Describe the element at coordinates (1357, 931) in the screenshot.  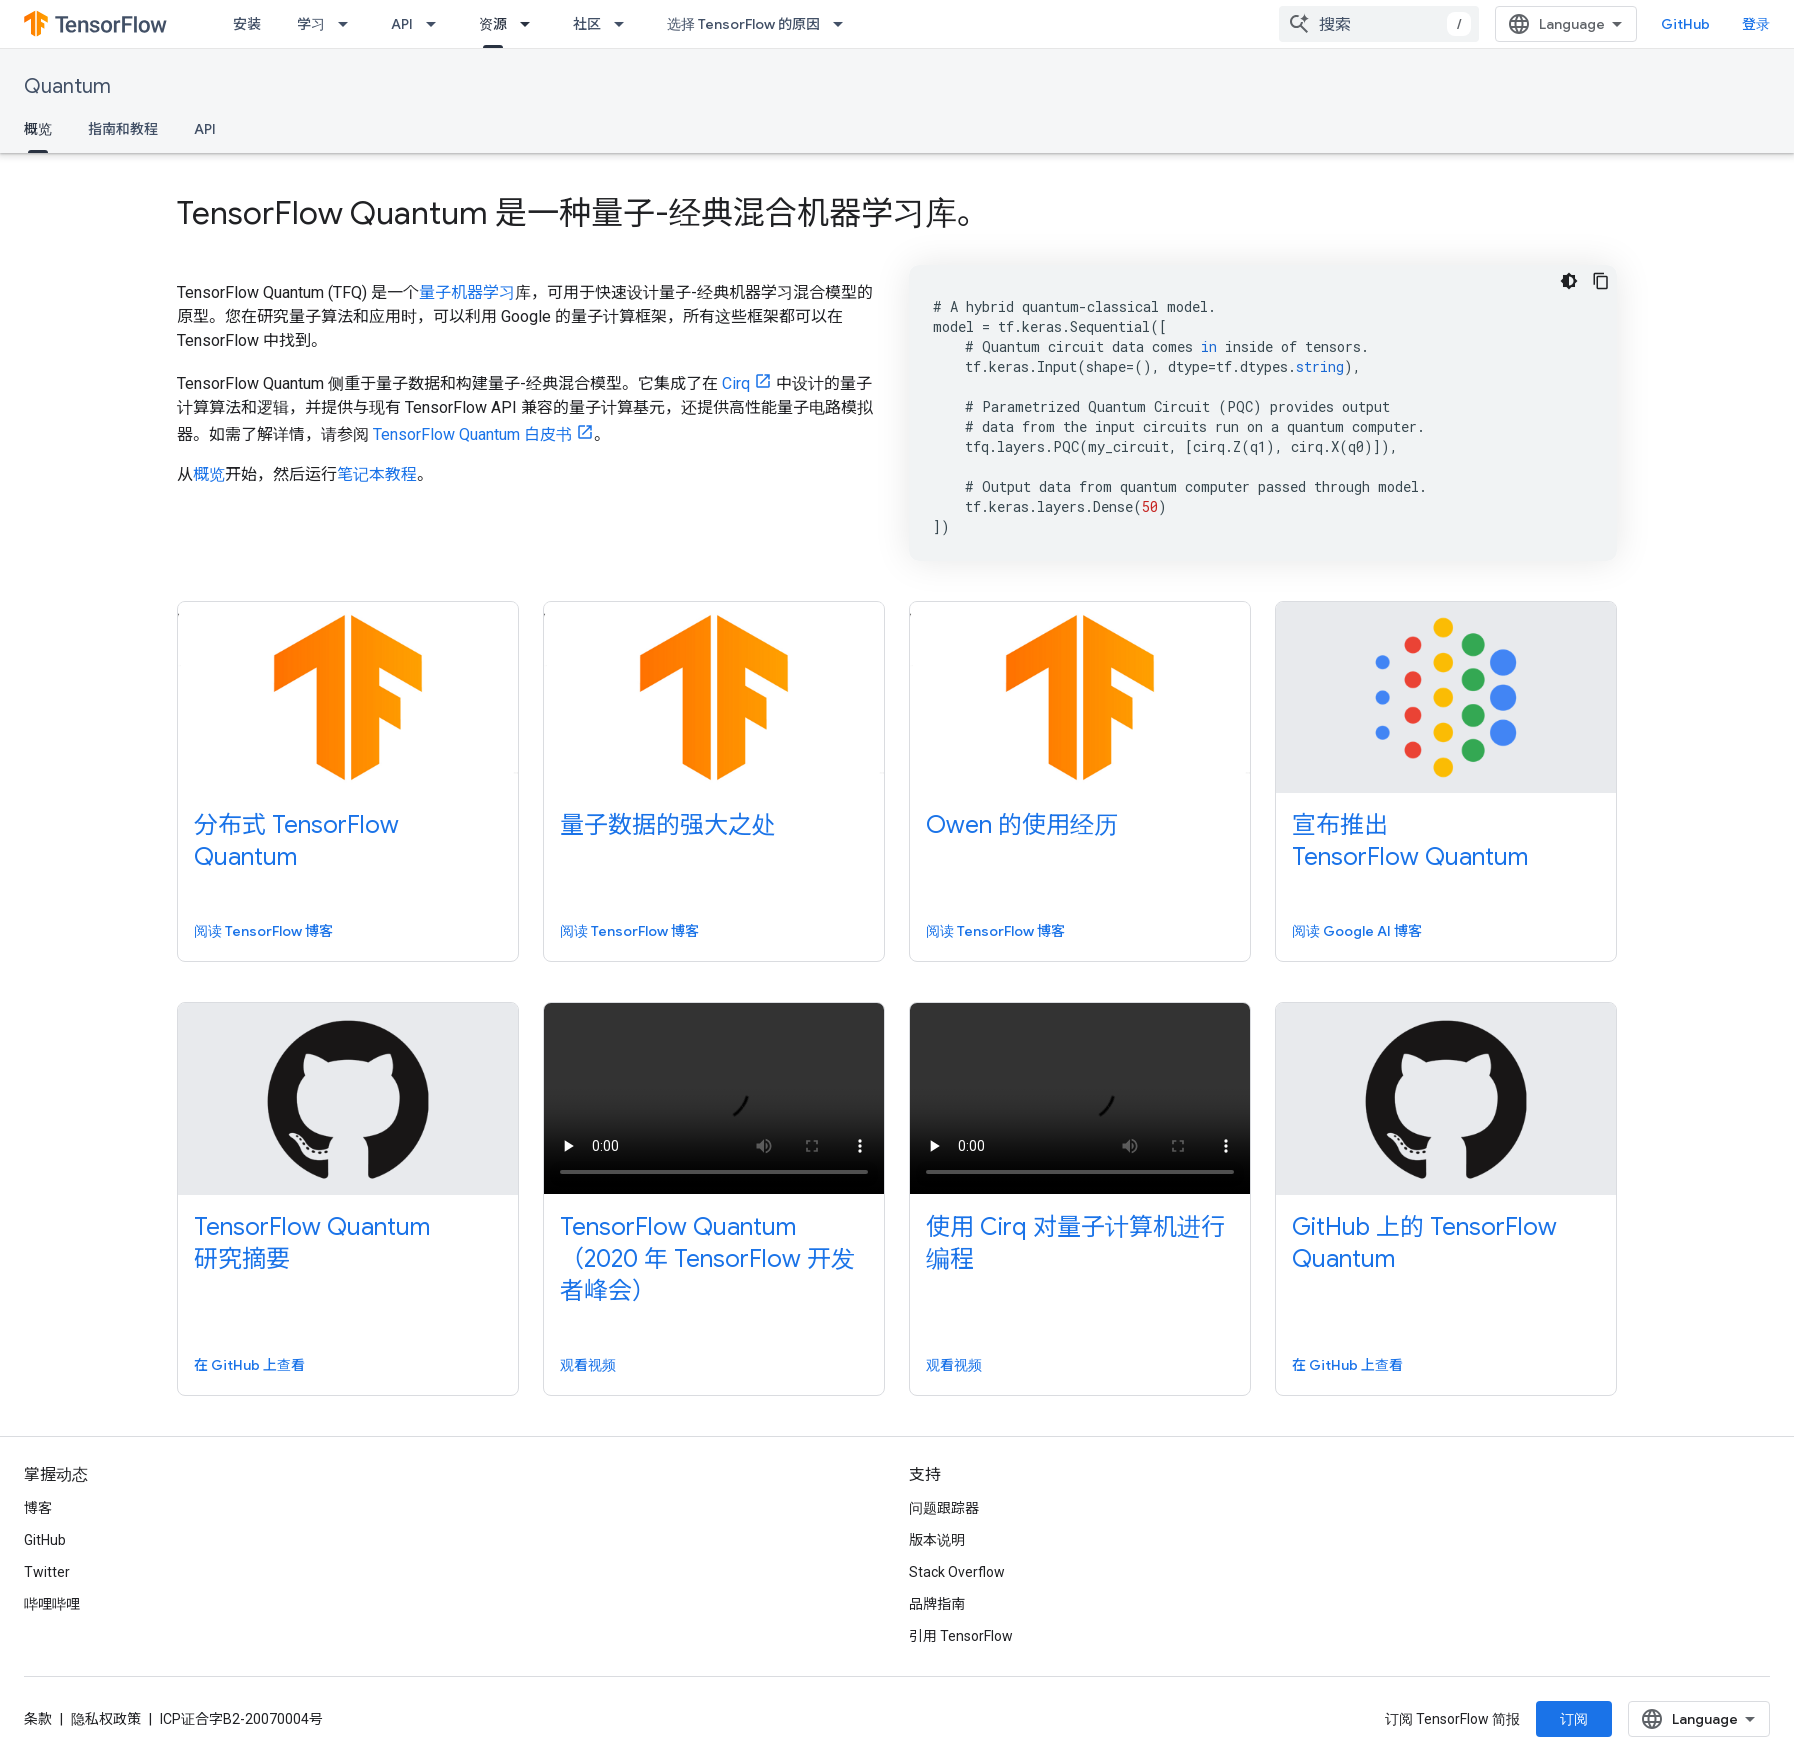
I see `阅读 Google AI 博客` at that location.